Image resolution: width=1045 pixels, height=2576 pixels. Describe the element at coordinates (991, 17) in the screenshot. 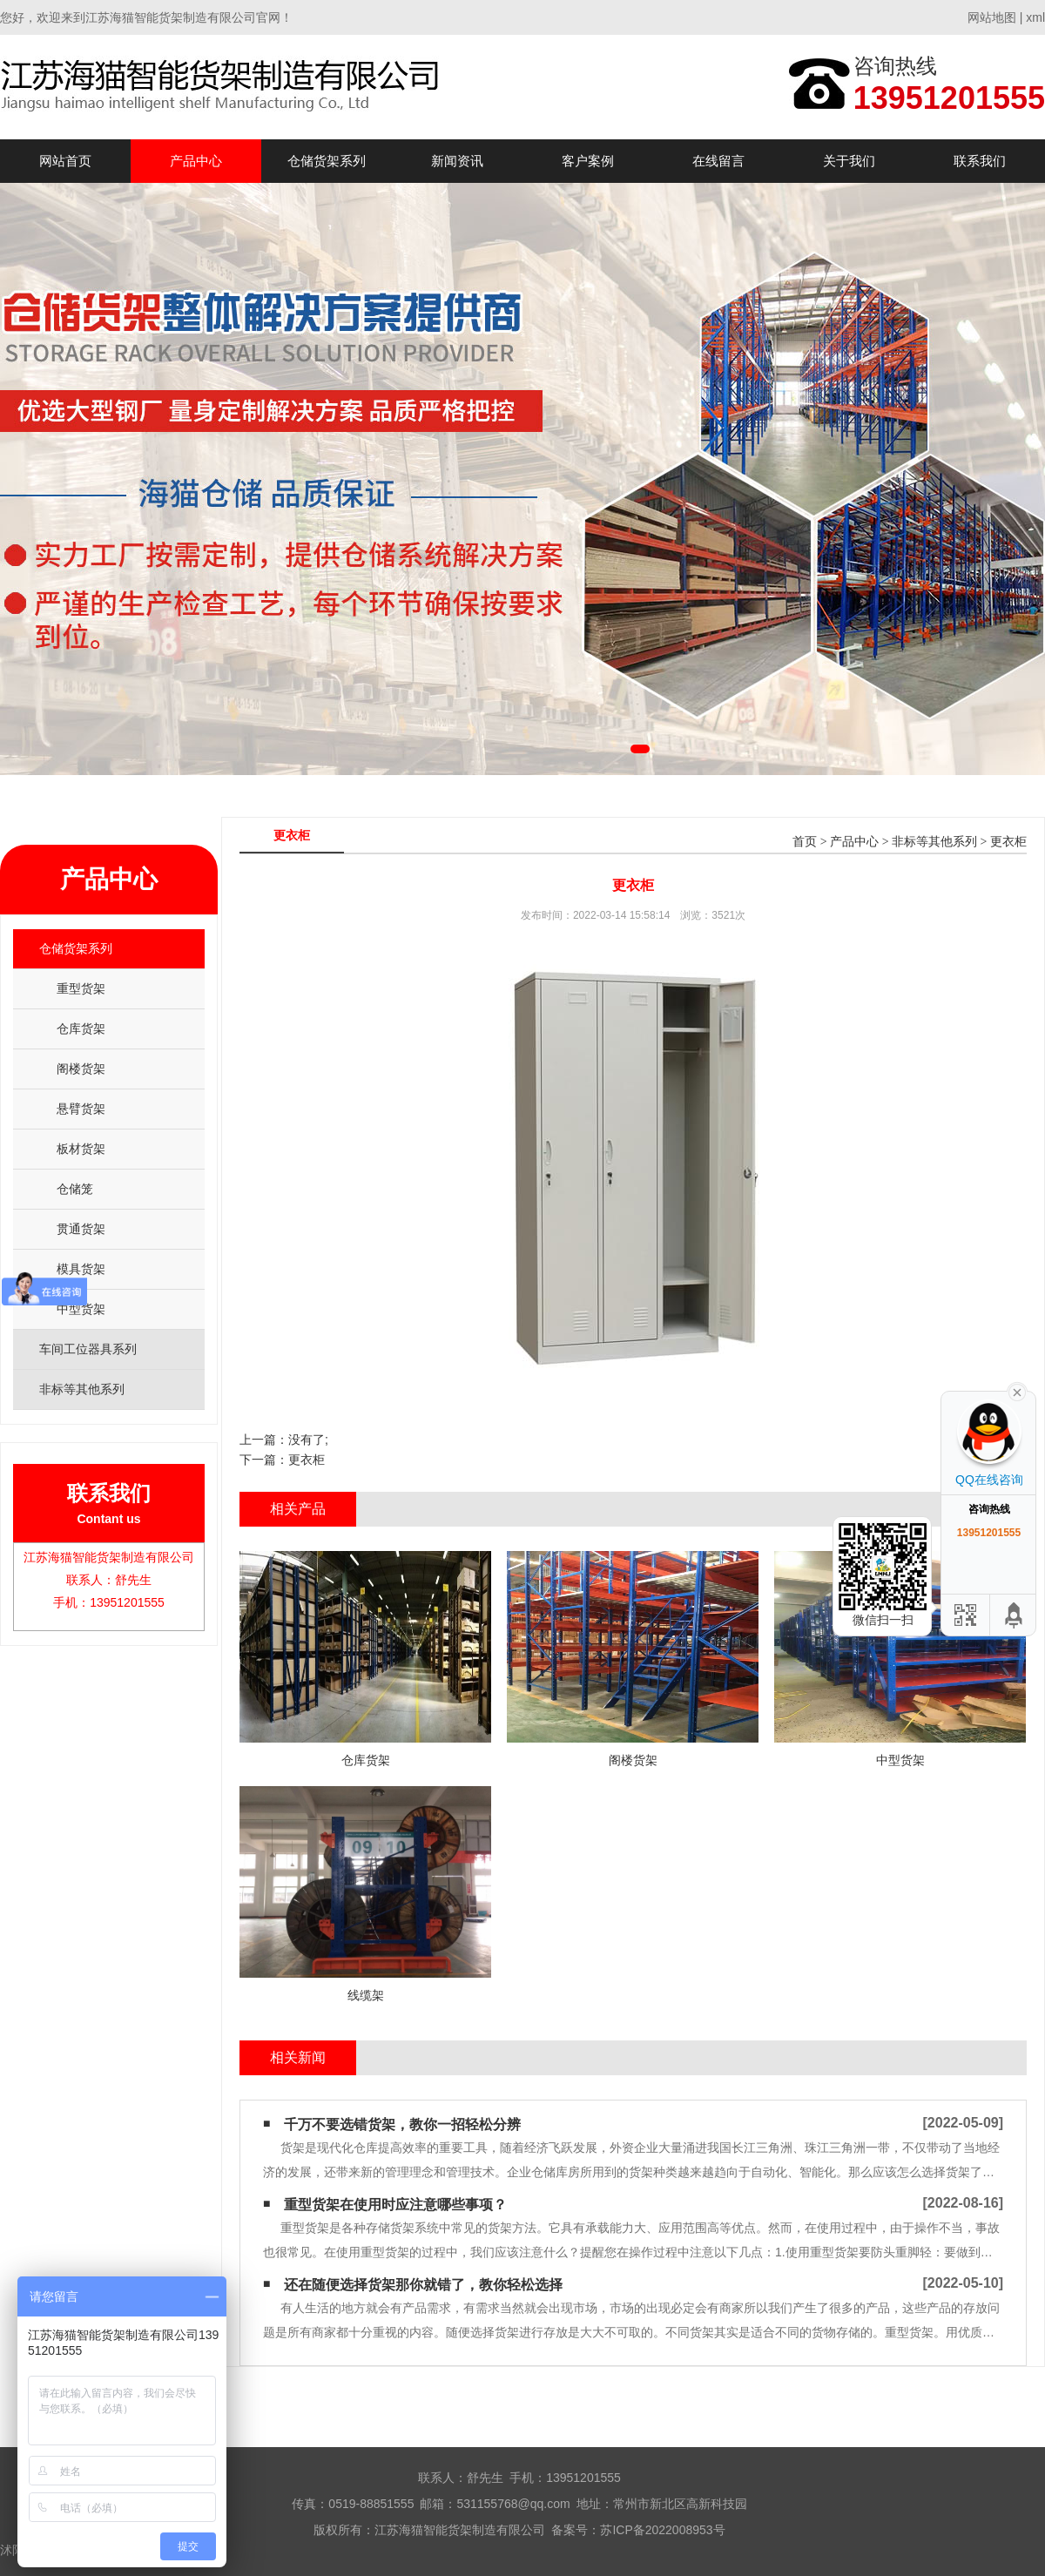

I see `网站地图` at that location.